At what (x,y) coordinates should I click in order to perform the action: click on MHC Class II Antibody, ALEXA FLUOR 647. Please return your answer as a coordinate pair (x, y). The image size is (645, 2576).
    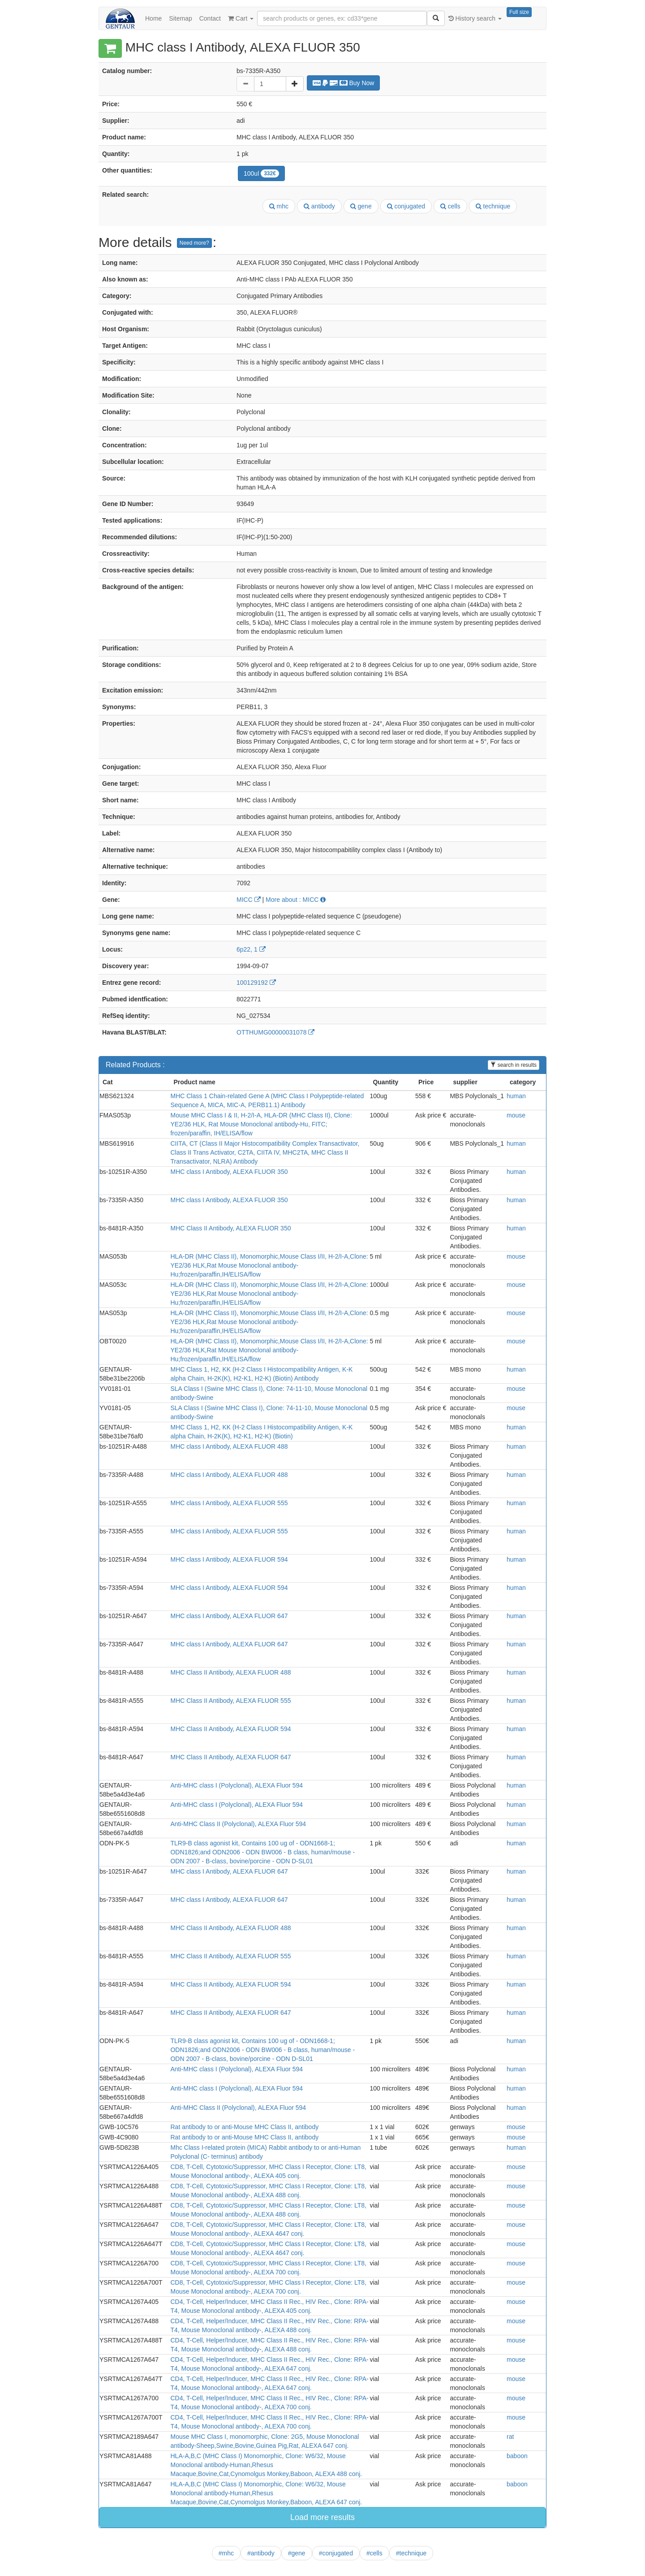
    Looking at the image, I should click on (230, 1757).